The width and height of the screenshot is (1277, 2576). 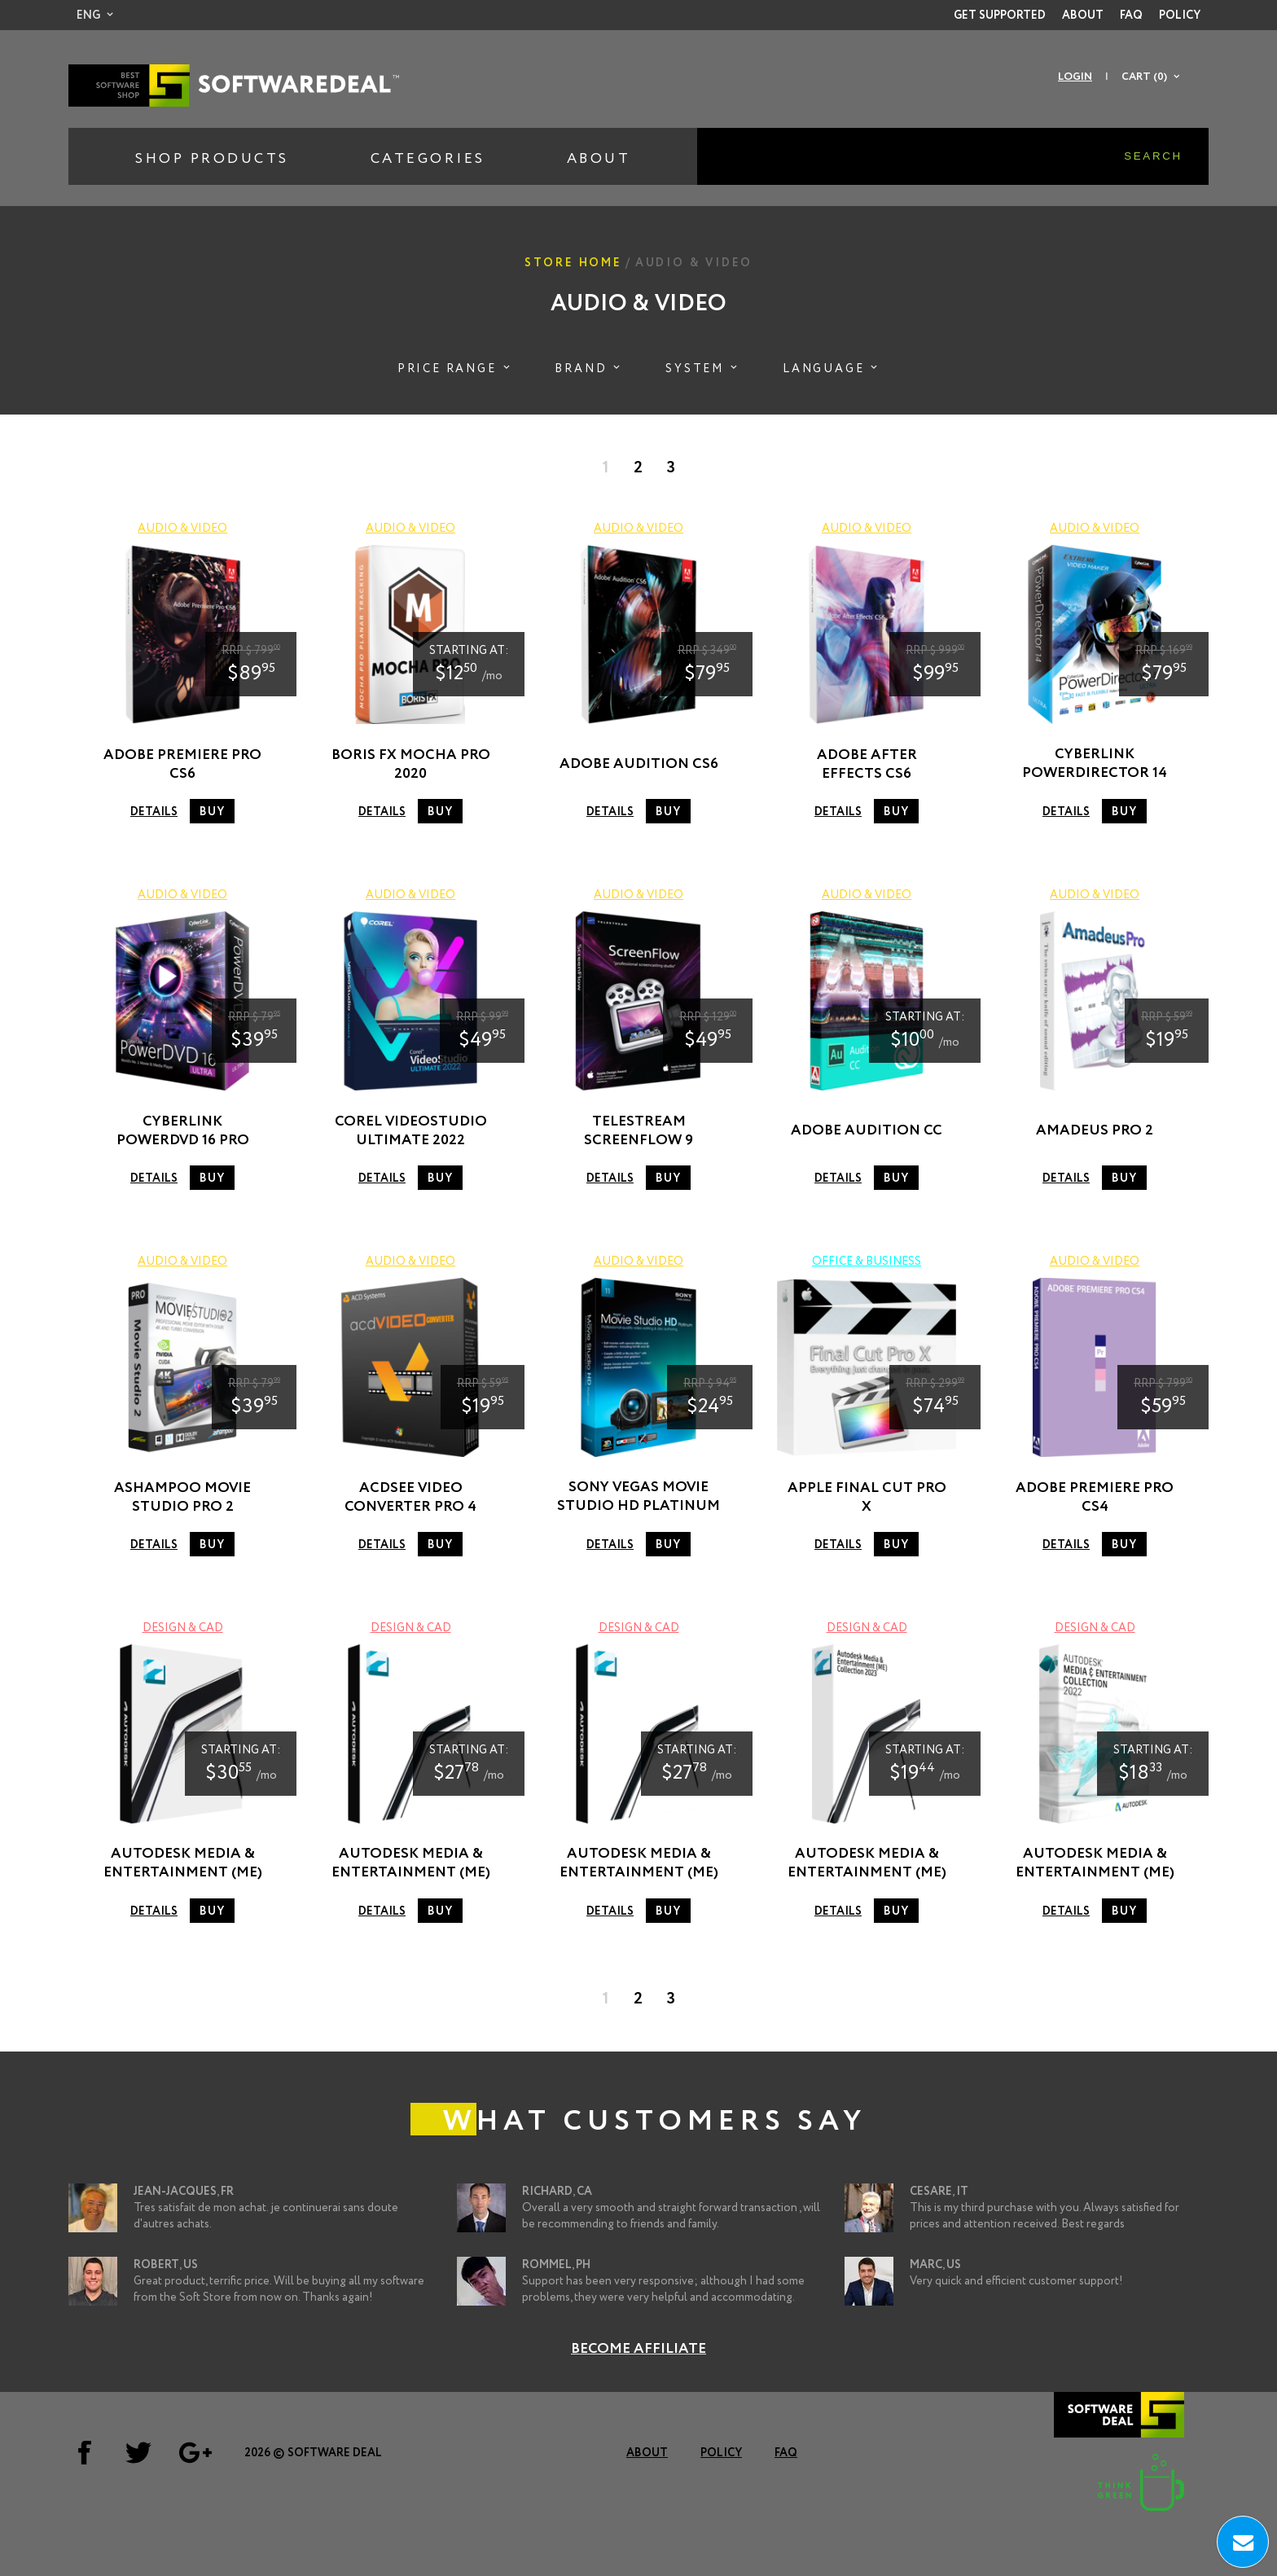 What do you see at coordinates (638, 2348) in the screenshot?
I see `Become Affiliate` at bounding box center [638, 2348].